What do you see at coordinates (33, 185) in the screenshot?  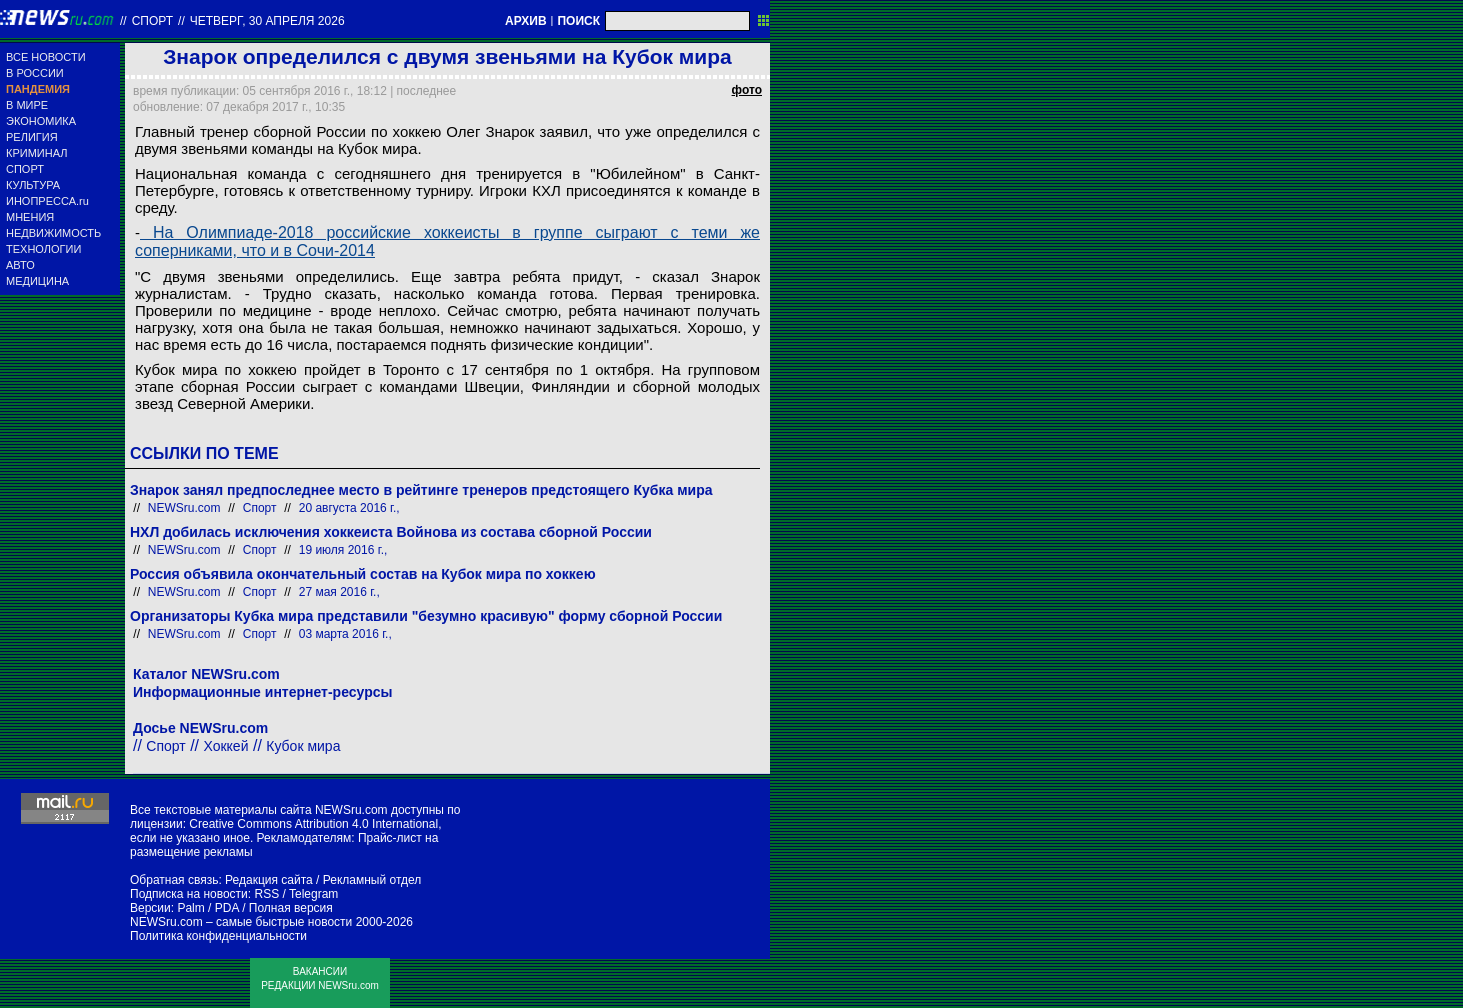 I see `КУЛЬТУРА` at bounding box center [33, 185].